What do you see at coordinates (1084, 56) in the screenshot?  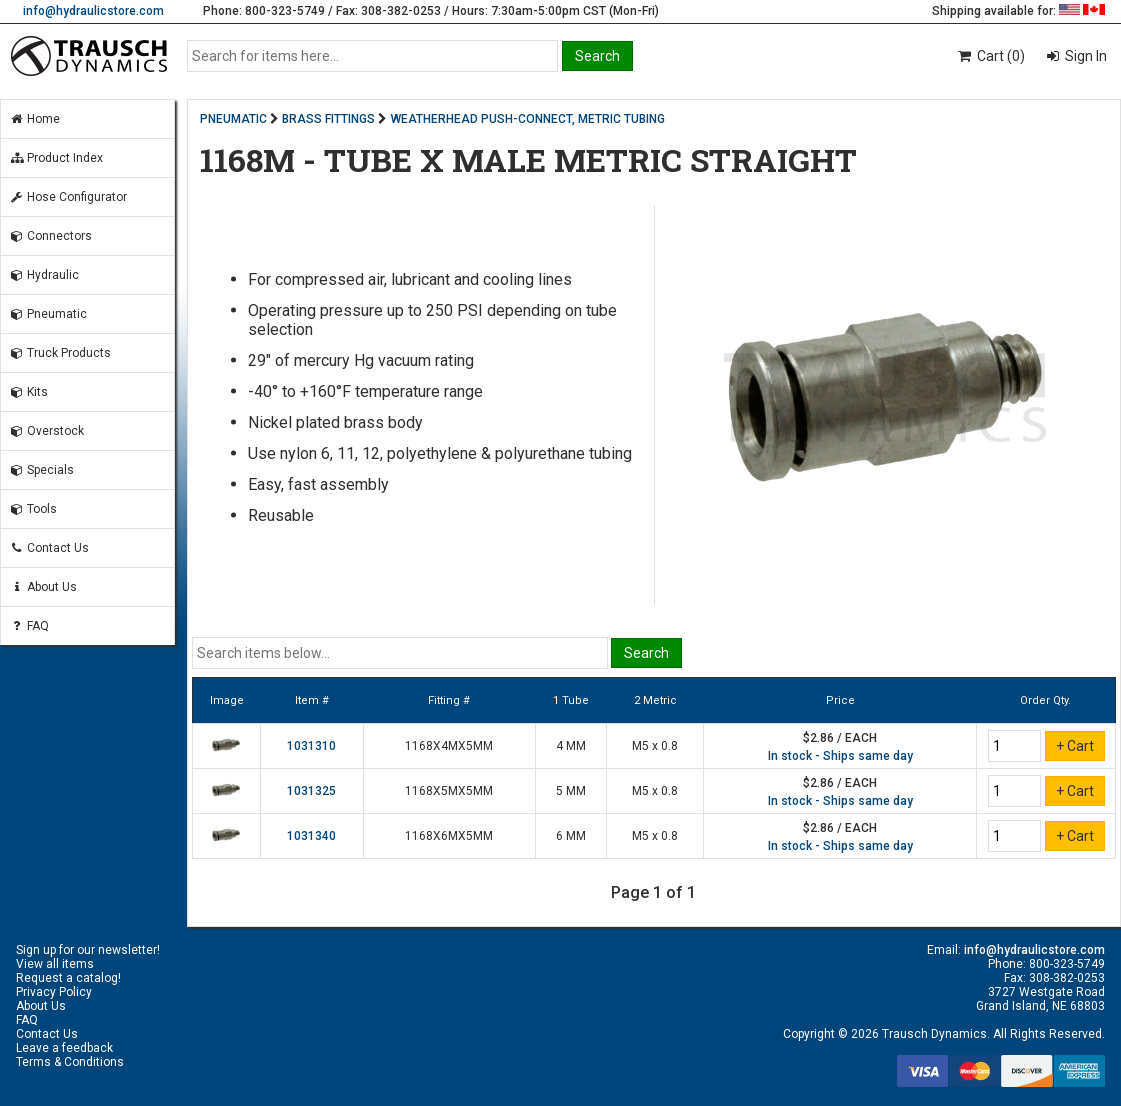 I see `Sign In` at bounding box center [1084, 56].